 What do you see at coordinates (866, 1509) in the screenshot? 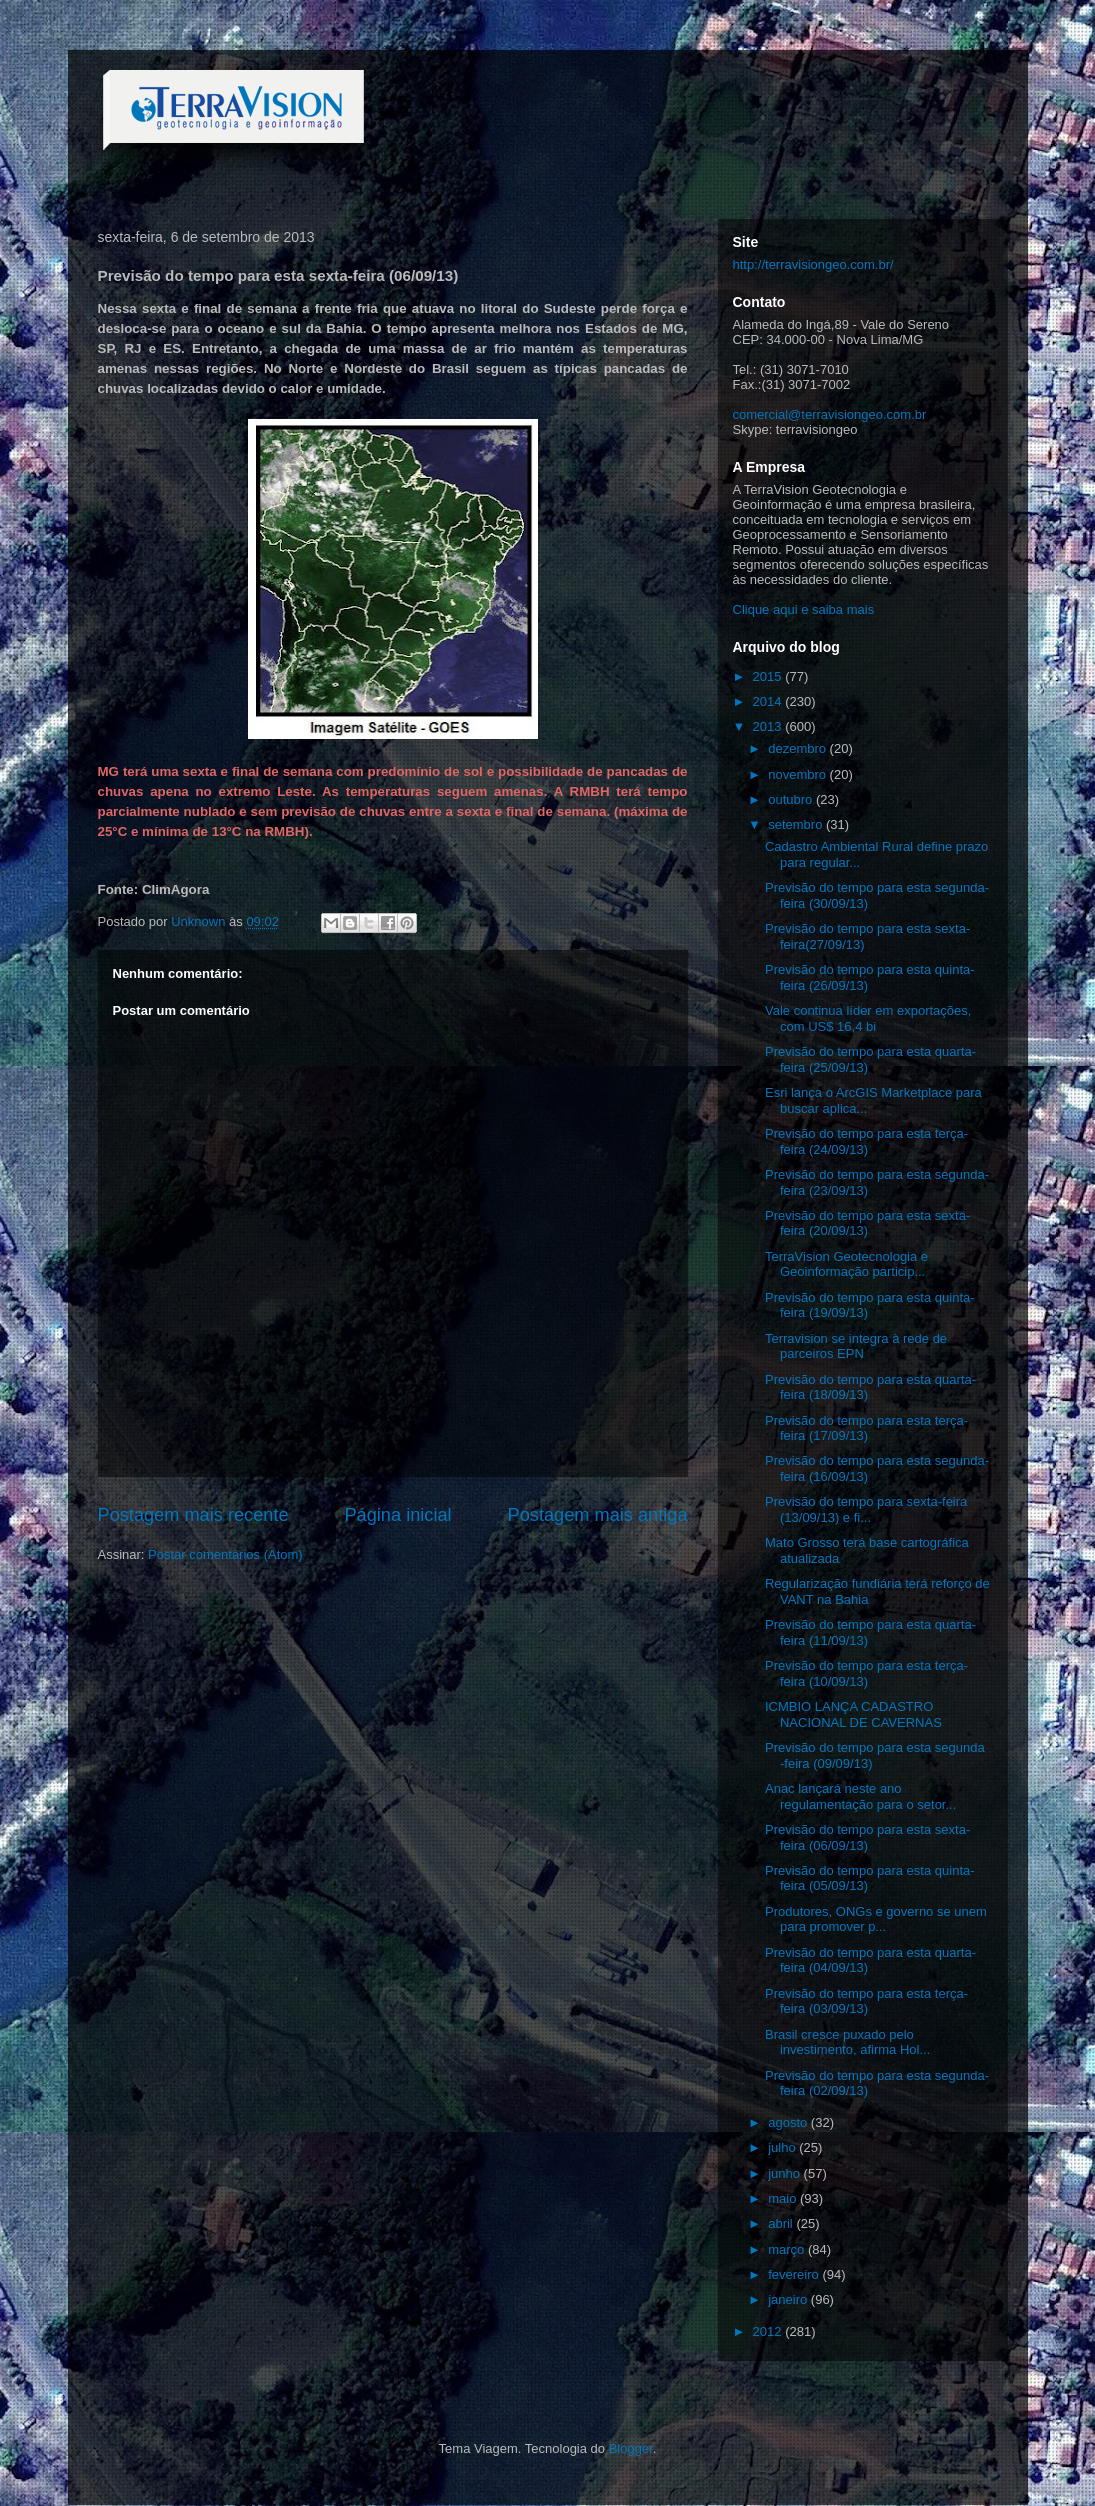
I see `Previsão do tempo para sexta-feira (13/09/13) e fi...` at bounding box center [866, 1509].